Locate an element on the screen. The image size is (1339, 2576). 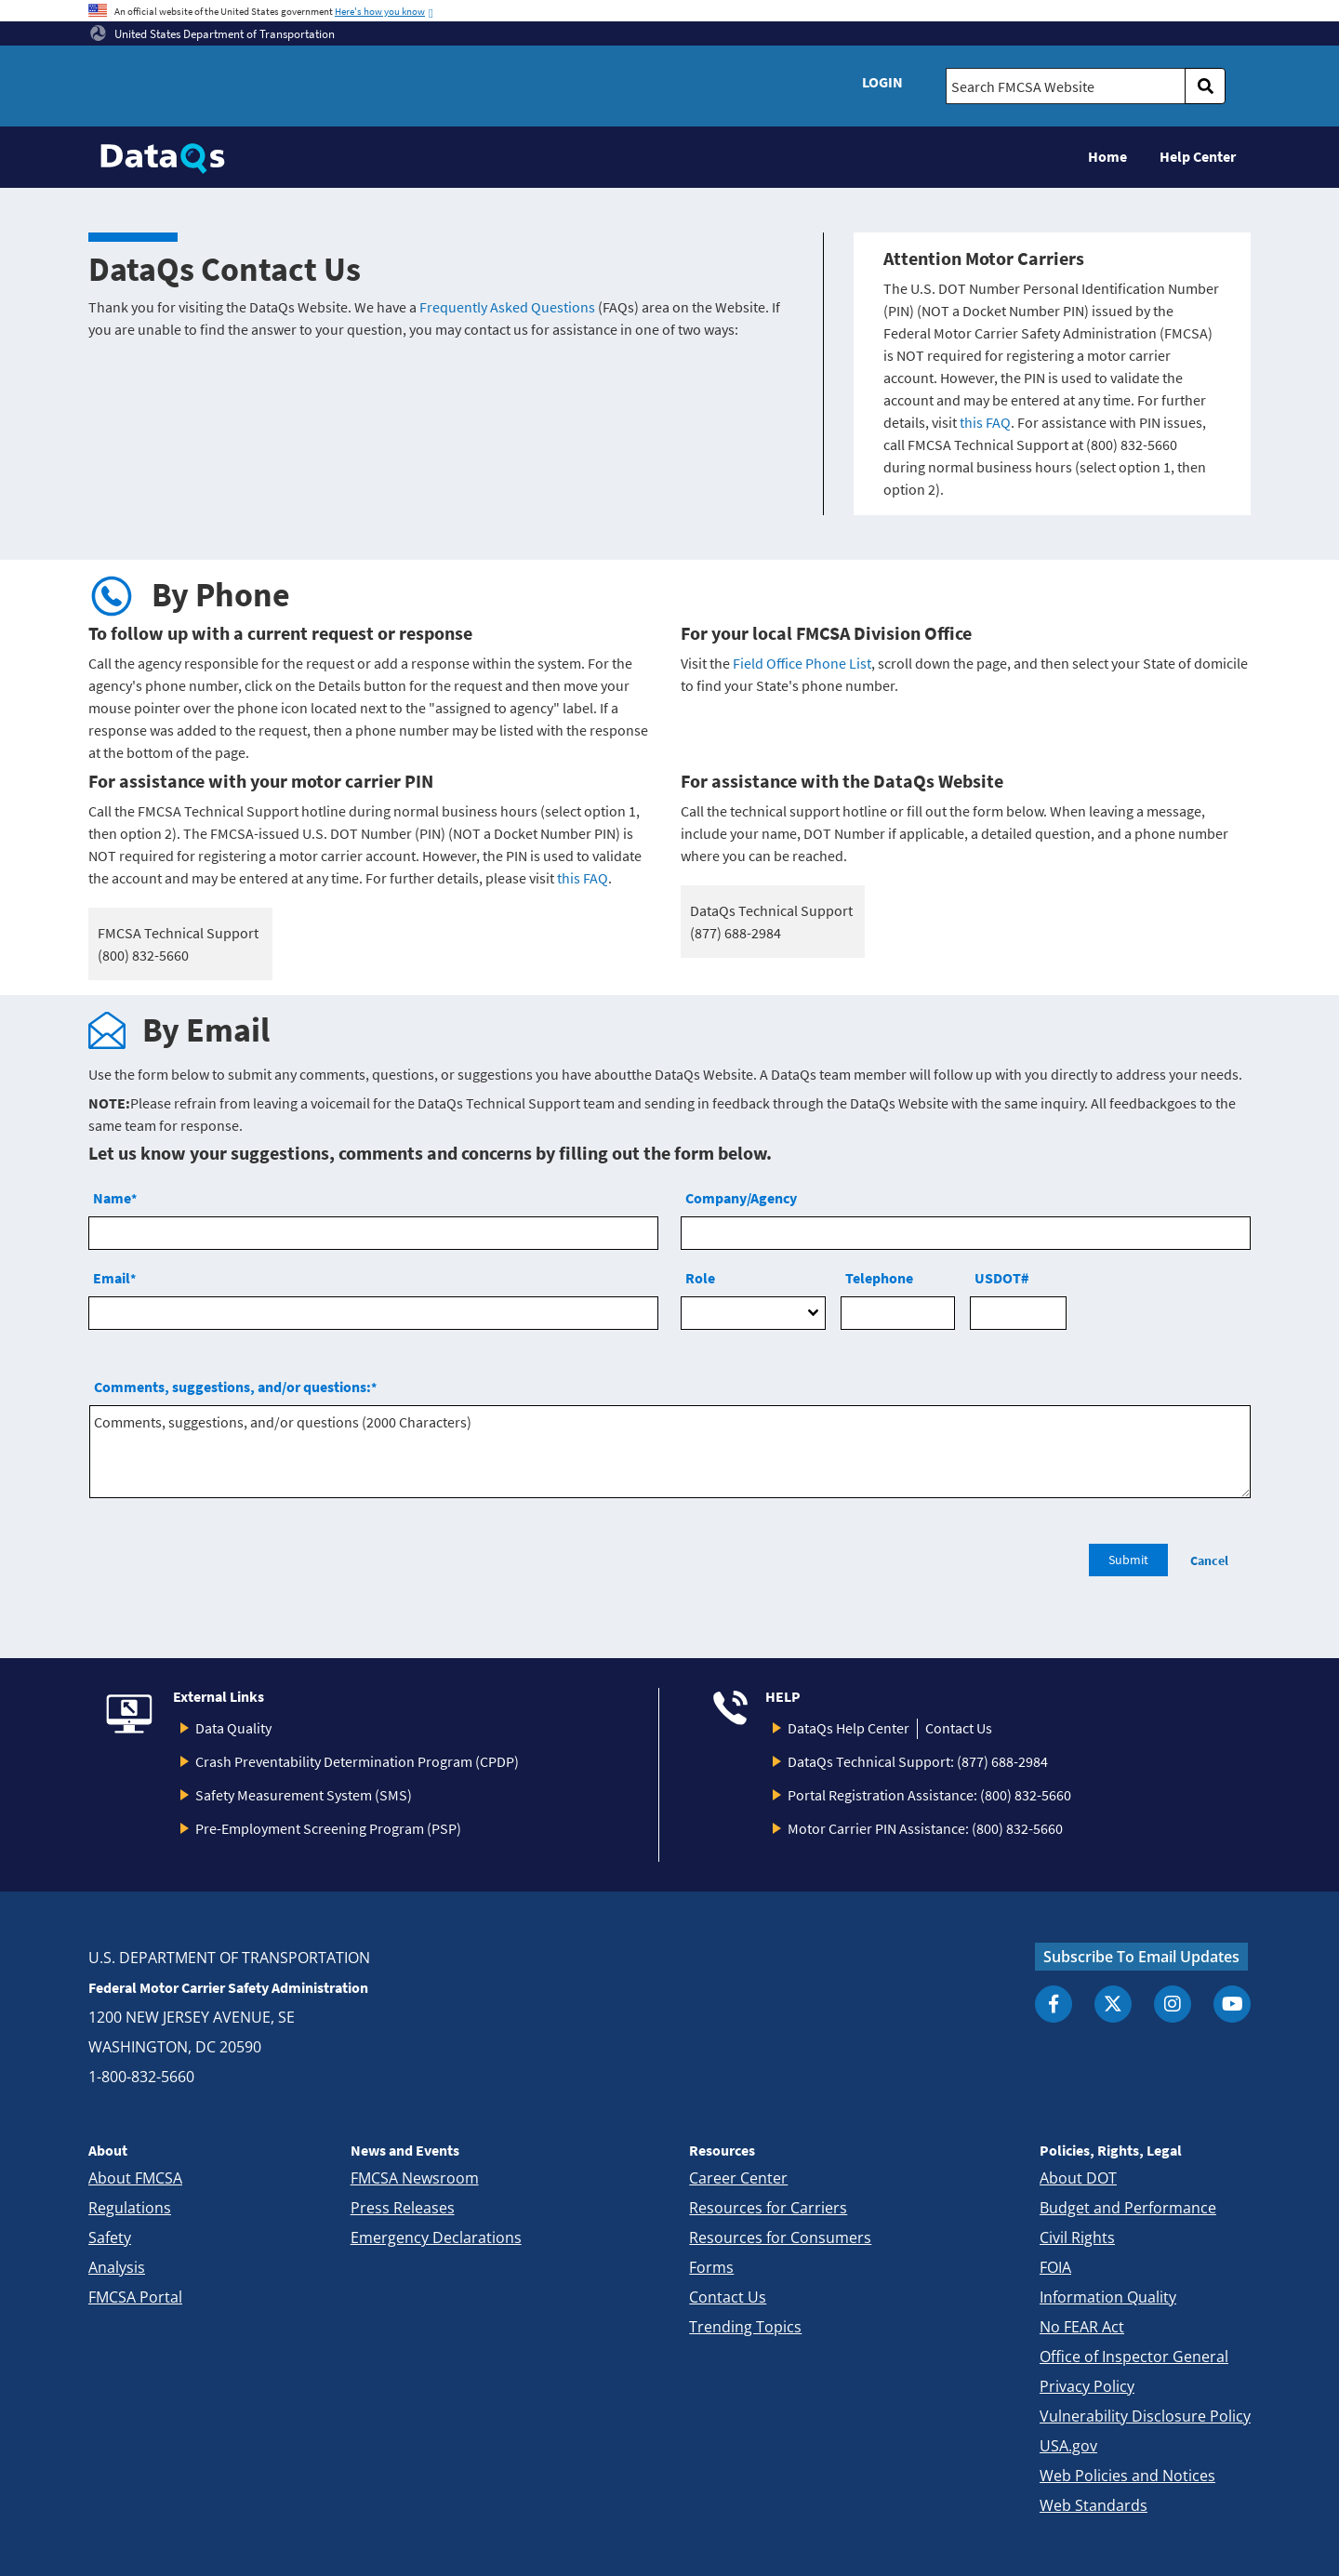
Cancel is located at coordinates (1209, 1560).